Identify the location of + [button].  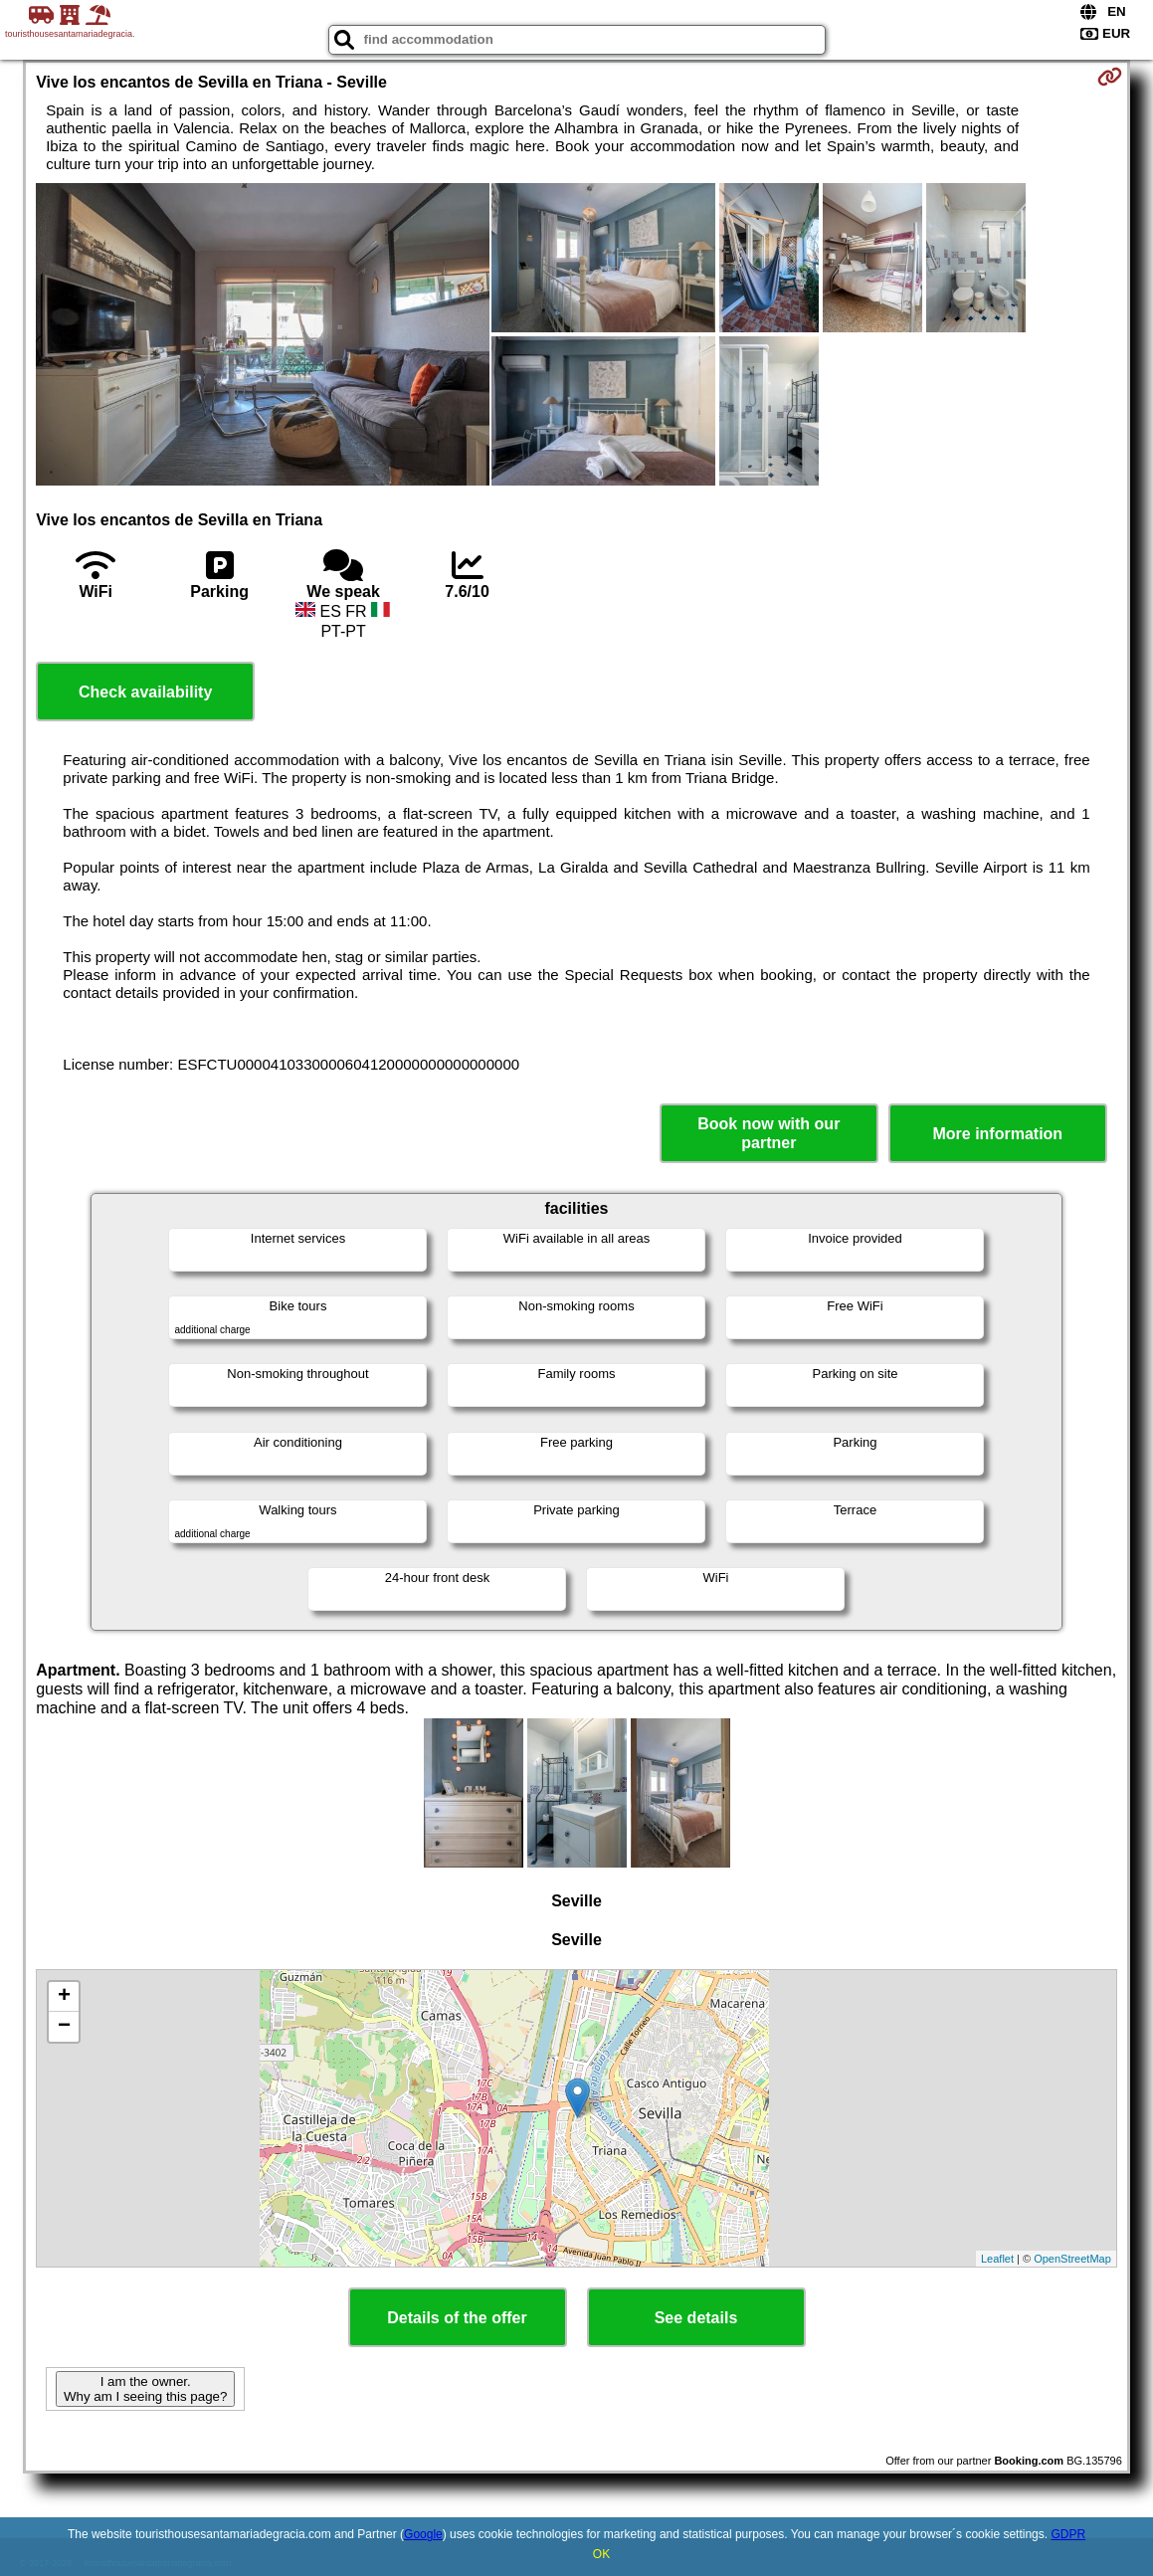
(64, 1997).